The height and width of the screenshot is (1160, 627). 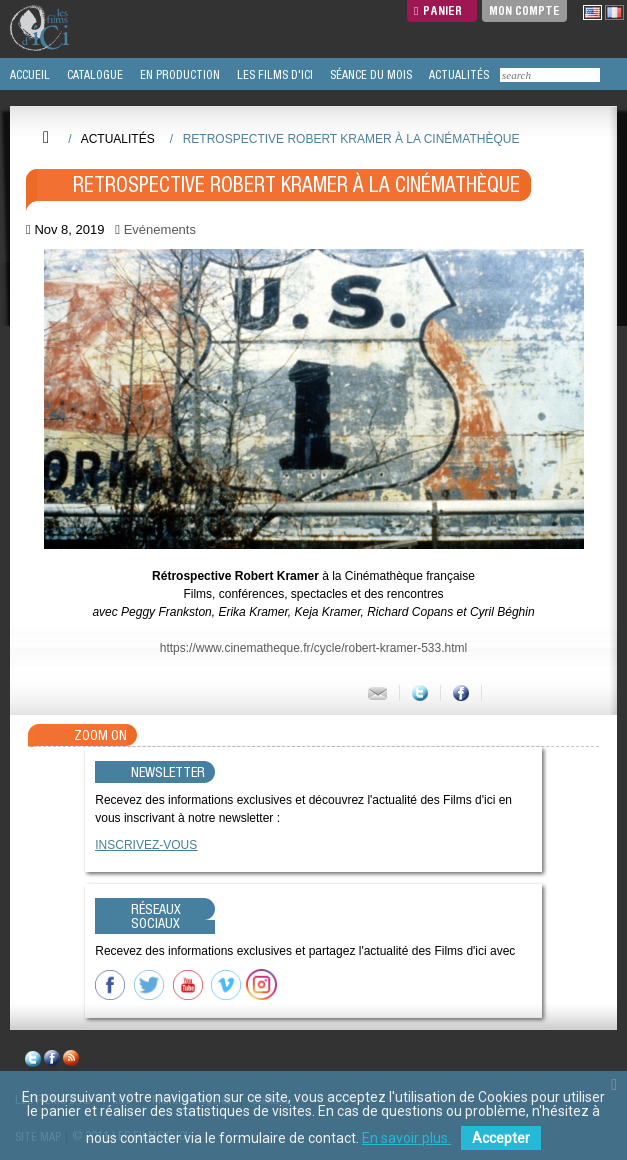 I want to click on ACCUEIL, so click(x=28, y=75).